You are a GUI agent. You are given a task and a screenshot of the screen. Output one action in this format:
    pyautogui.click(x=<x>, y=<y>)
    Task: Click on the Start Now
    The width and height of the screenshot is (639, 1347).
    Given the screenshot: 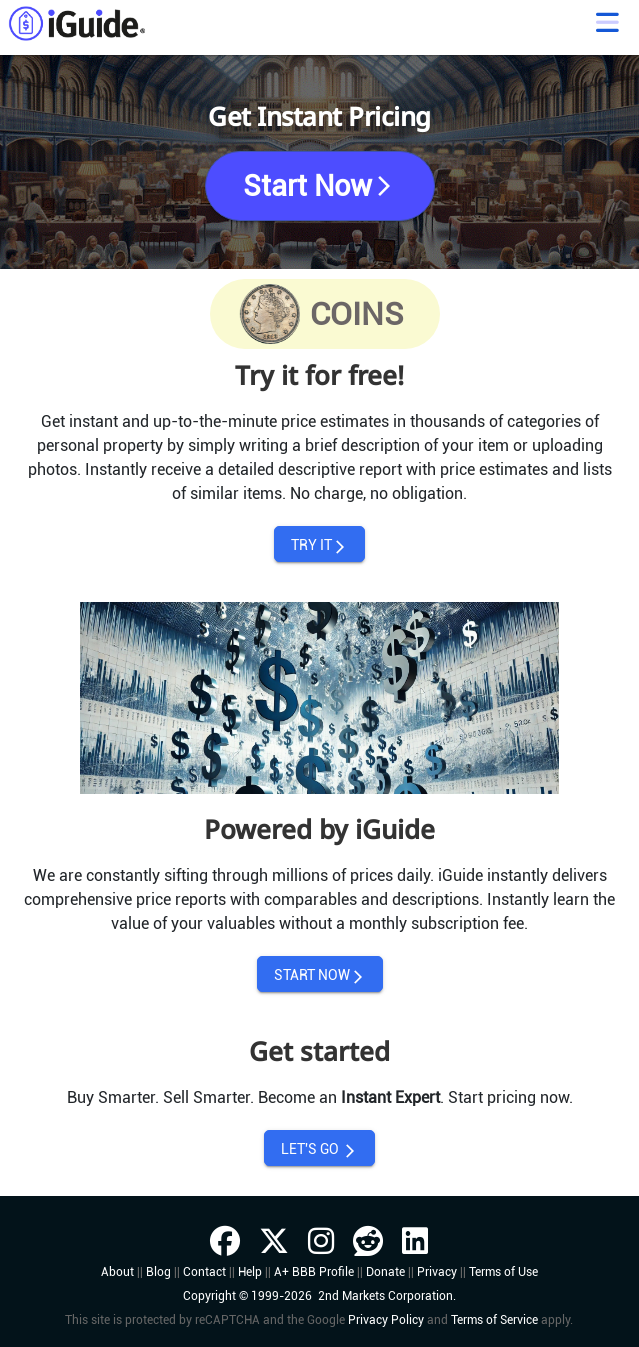 What is the action you would take?
    pyautogui.click(x=319, y=186)
    